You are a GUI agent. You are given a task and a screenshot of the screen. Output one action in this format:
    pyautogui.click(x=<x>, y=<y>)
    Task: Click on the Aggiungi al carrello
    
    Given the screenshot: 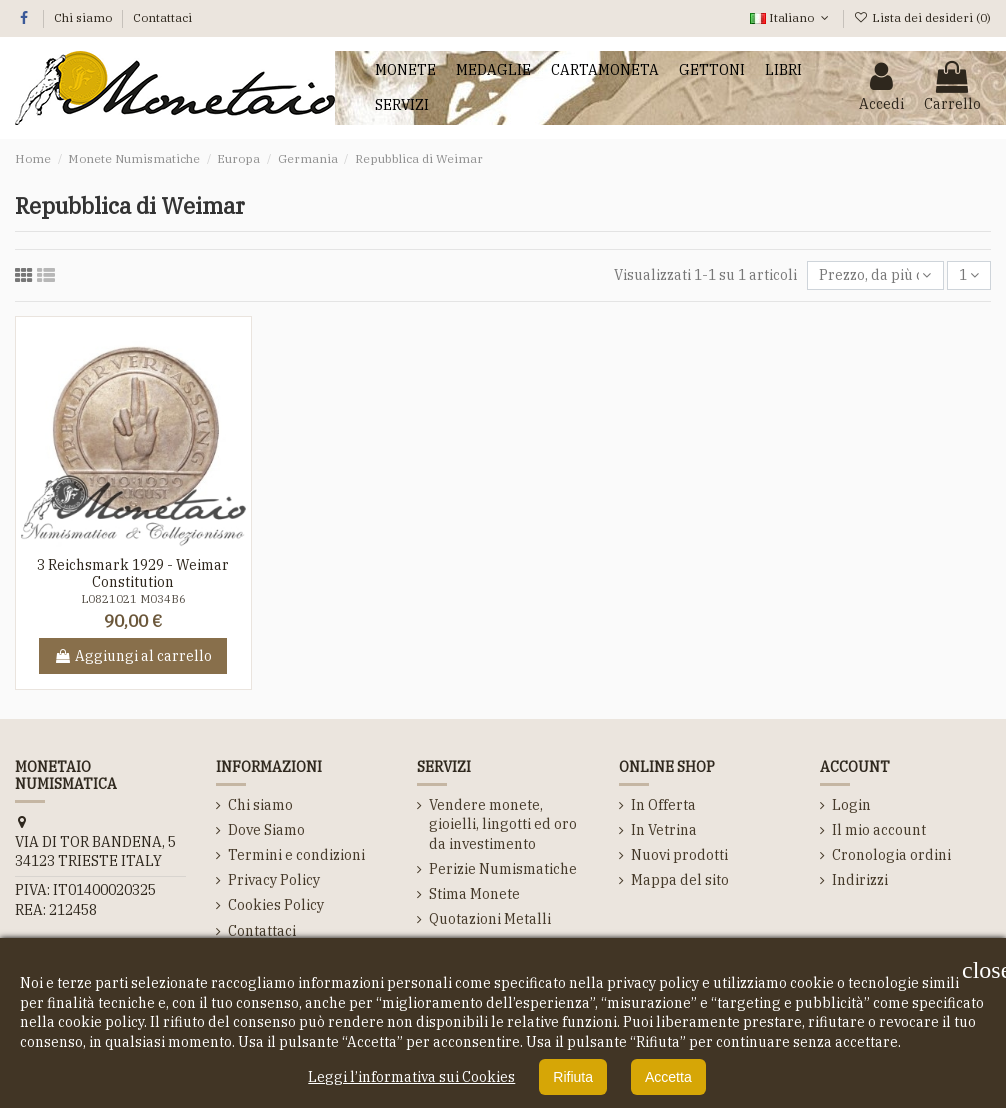 What is the action you would take?
    pyautogui.click(x=133, y=656)
    